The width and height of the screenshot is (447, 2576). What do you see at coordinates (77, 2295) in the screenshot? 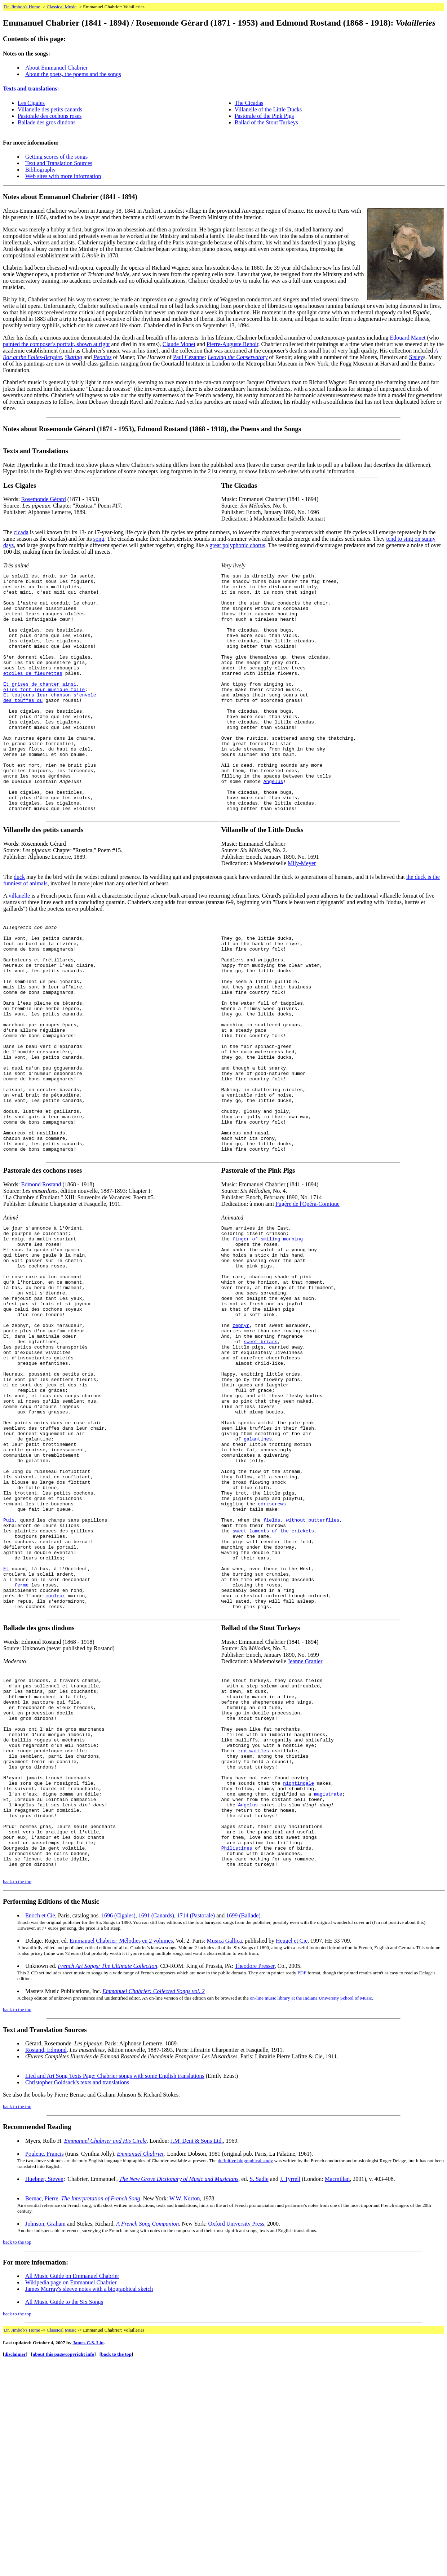
I see `Christopher Goldsack's texts and translations` at bounding box center [77, 2295].